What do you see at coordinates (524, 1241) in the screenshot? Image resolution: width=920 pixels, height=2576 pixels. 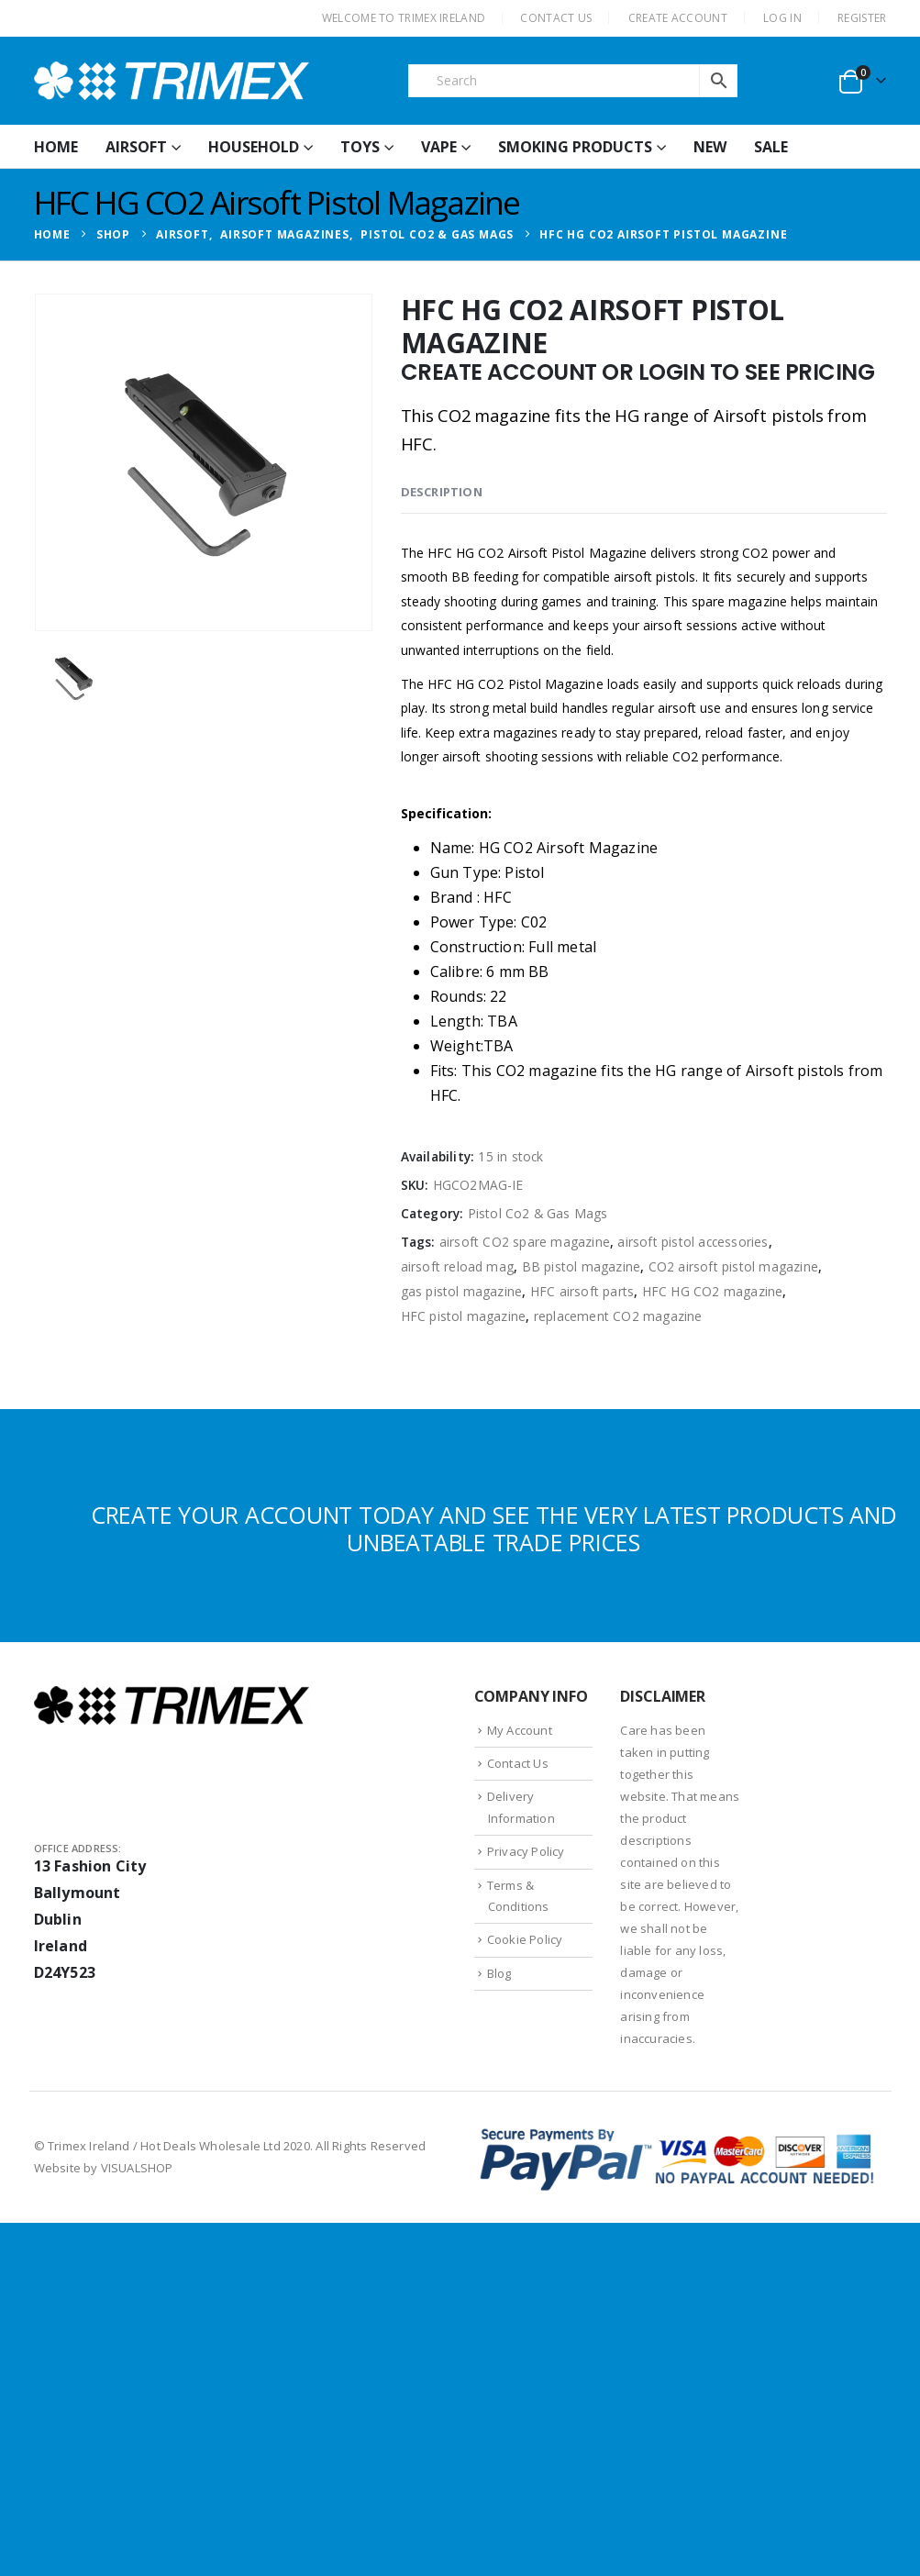 I see `airsoft CO2 spare magazine` at bounding box center [524, 1241].